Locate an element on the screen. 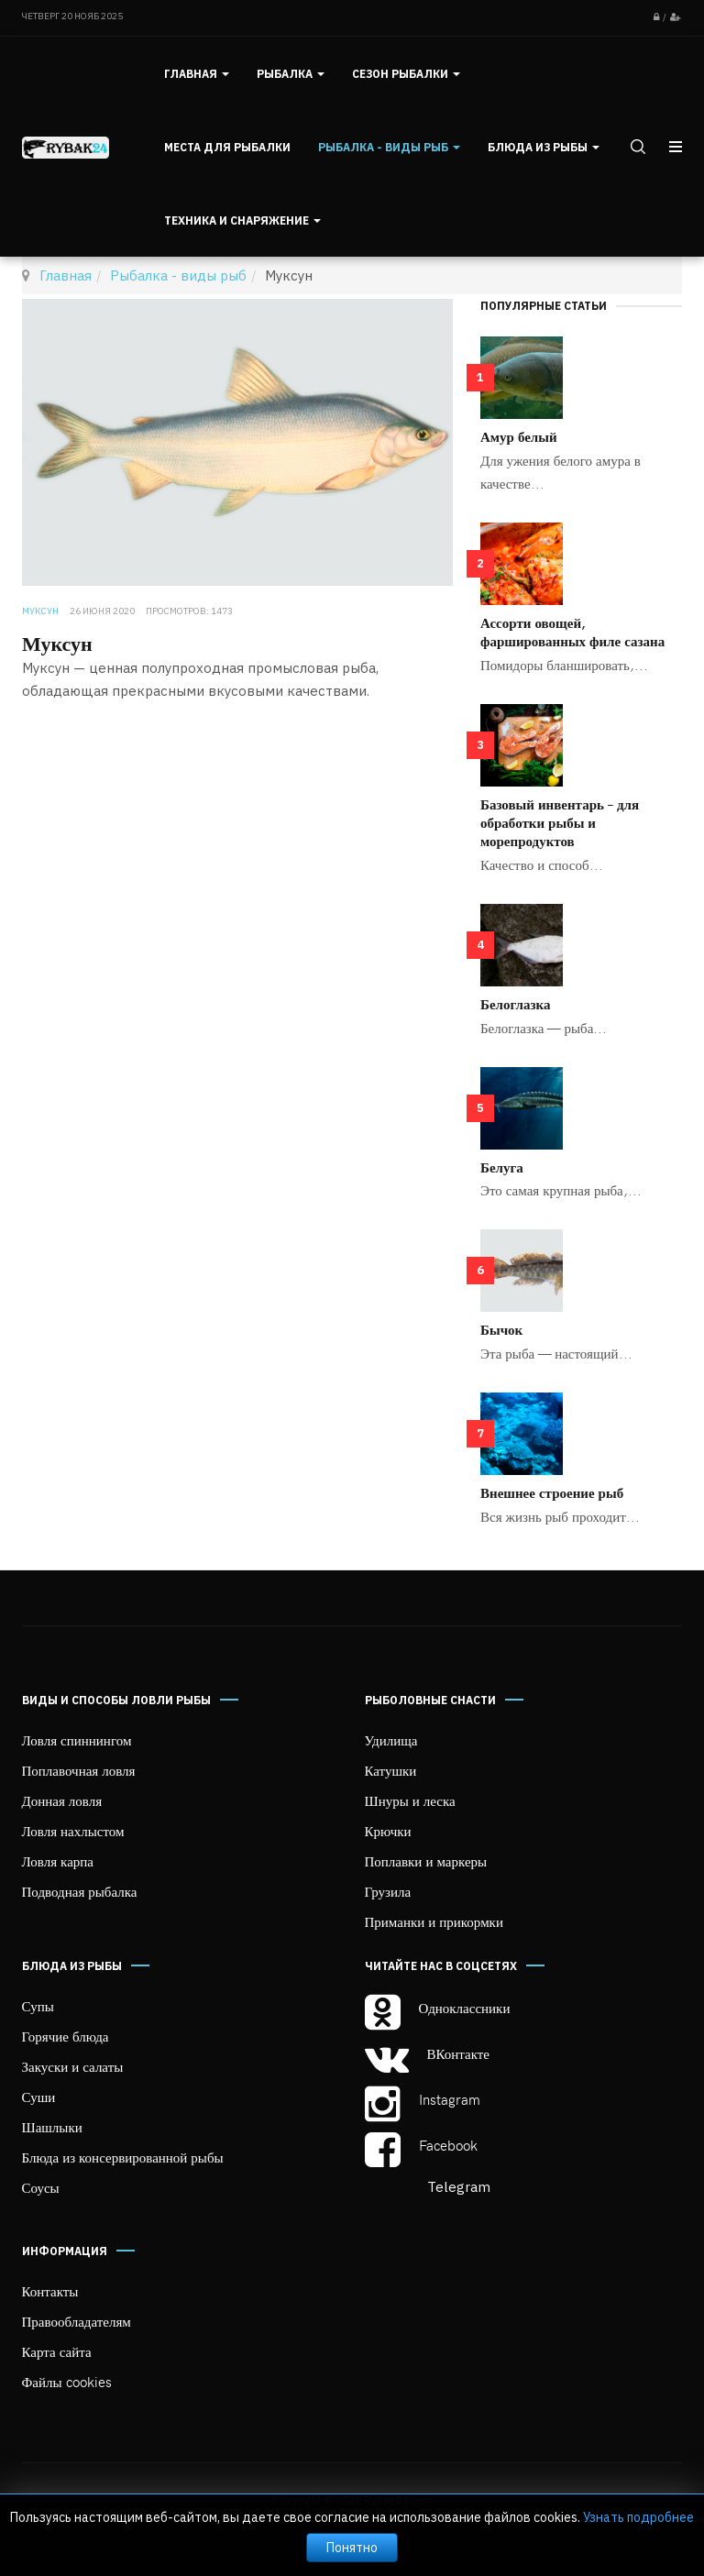  Блюда из консервированной рыбы is located at coordinates (123, 2157).